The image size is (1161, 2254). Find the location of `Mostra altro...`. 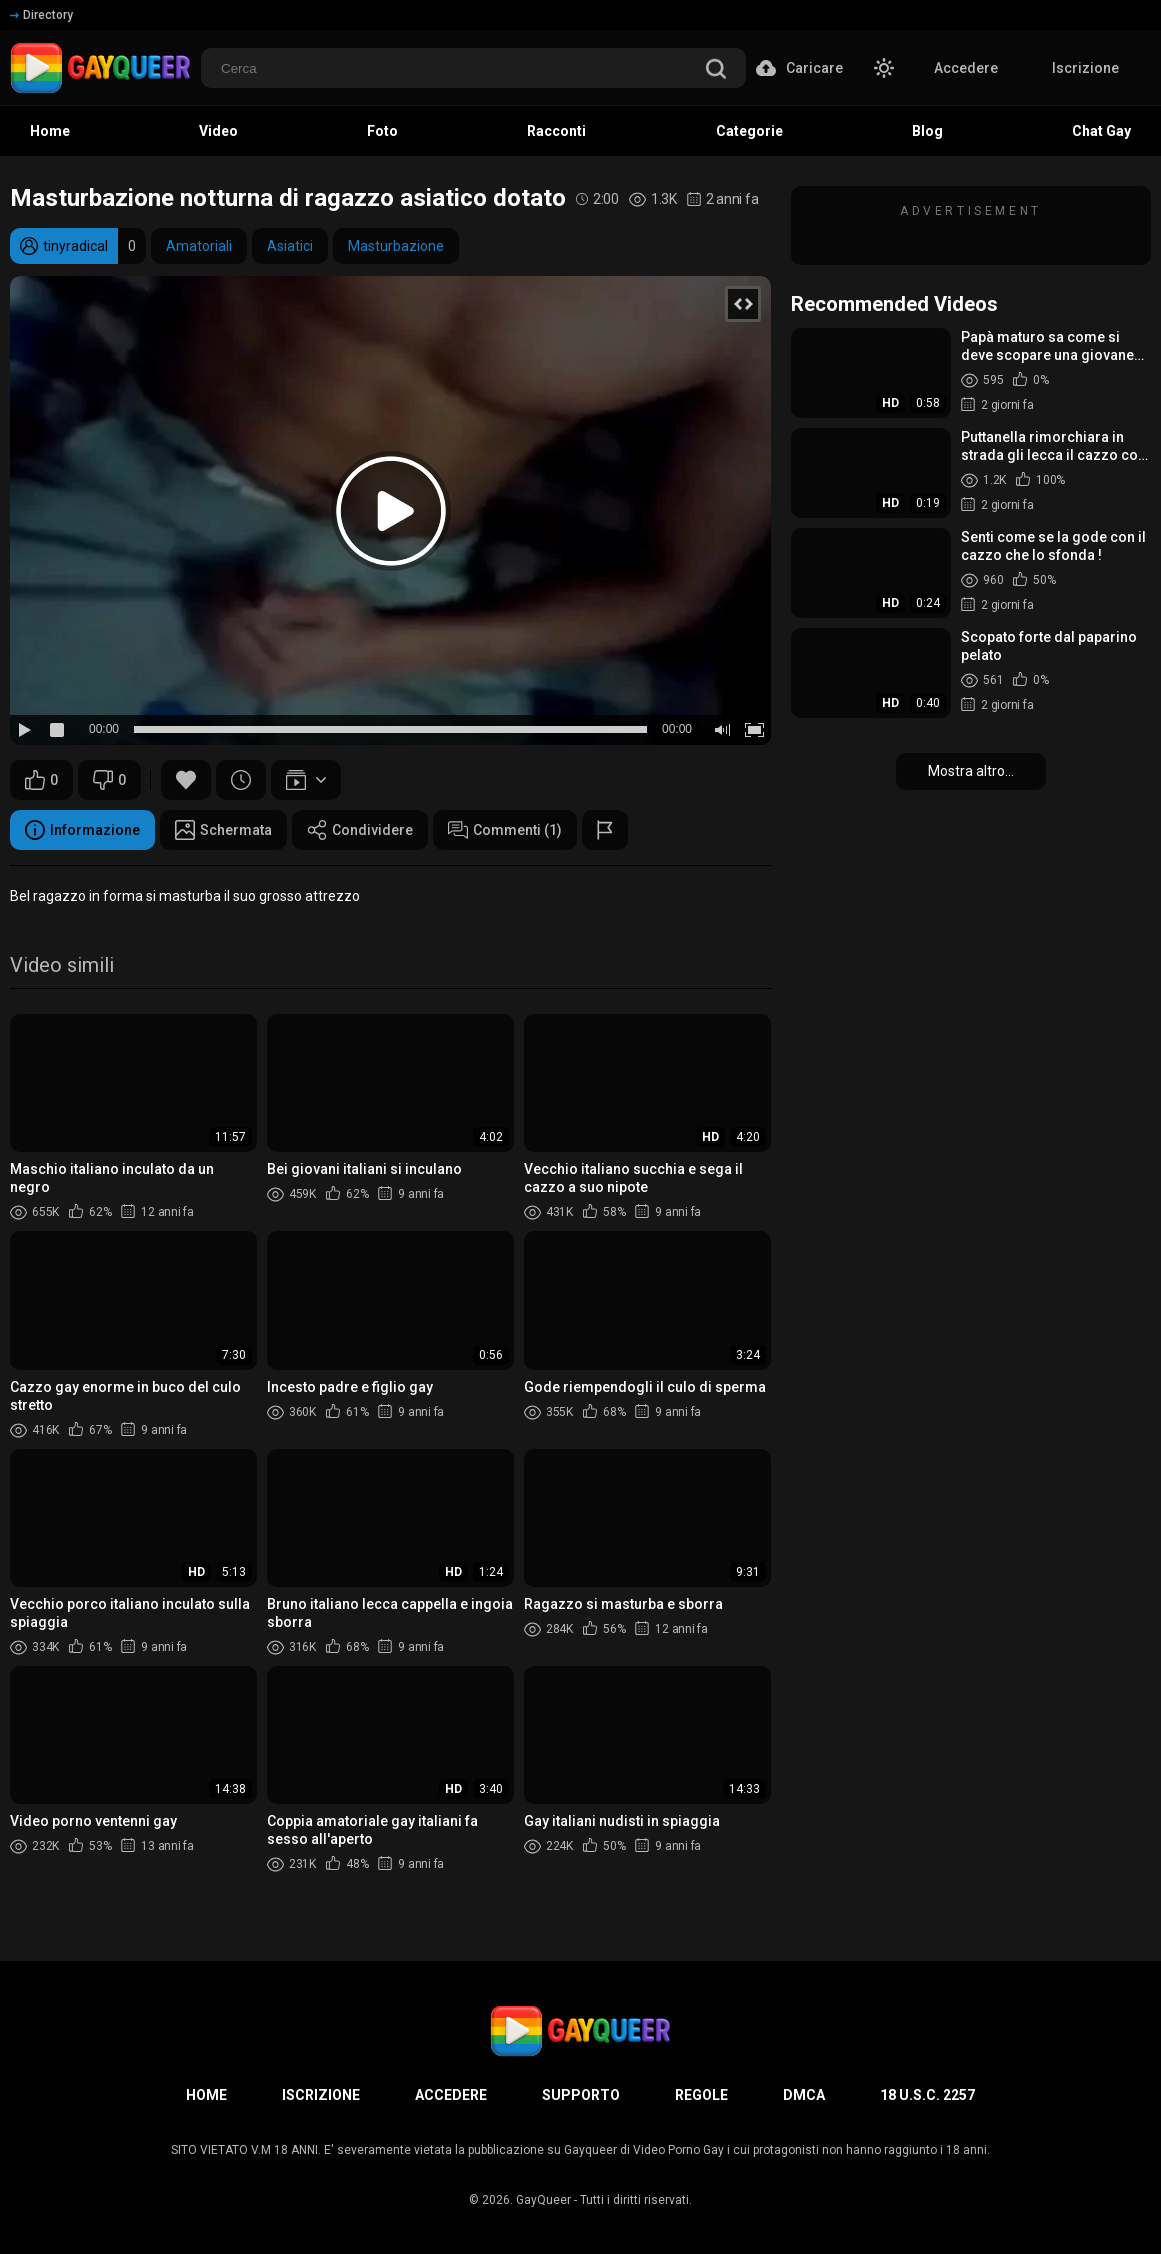

Mostra altro... is located at coordinates (971, 771).